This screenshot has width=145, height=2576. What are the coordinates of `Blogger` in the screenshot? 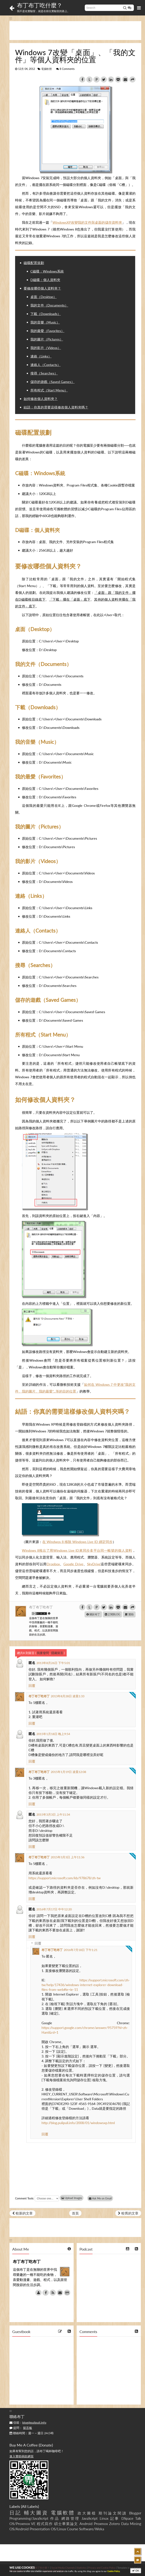 It's located at (135, 2513).